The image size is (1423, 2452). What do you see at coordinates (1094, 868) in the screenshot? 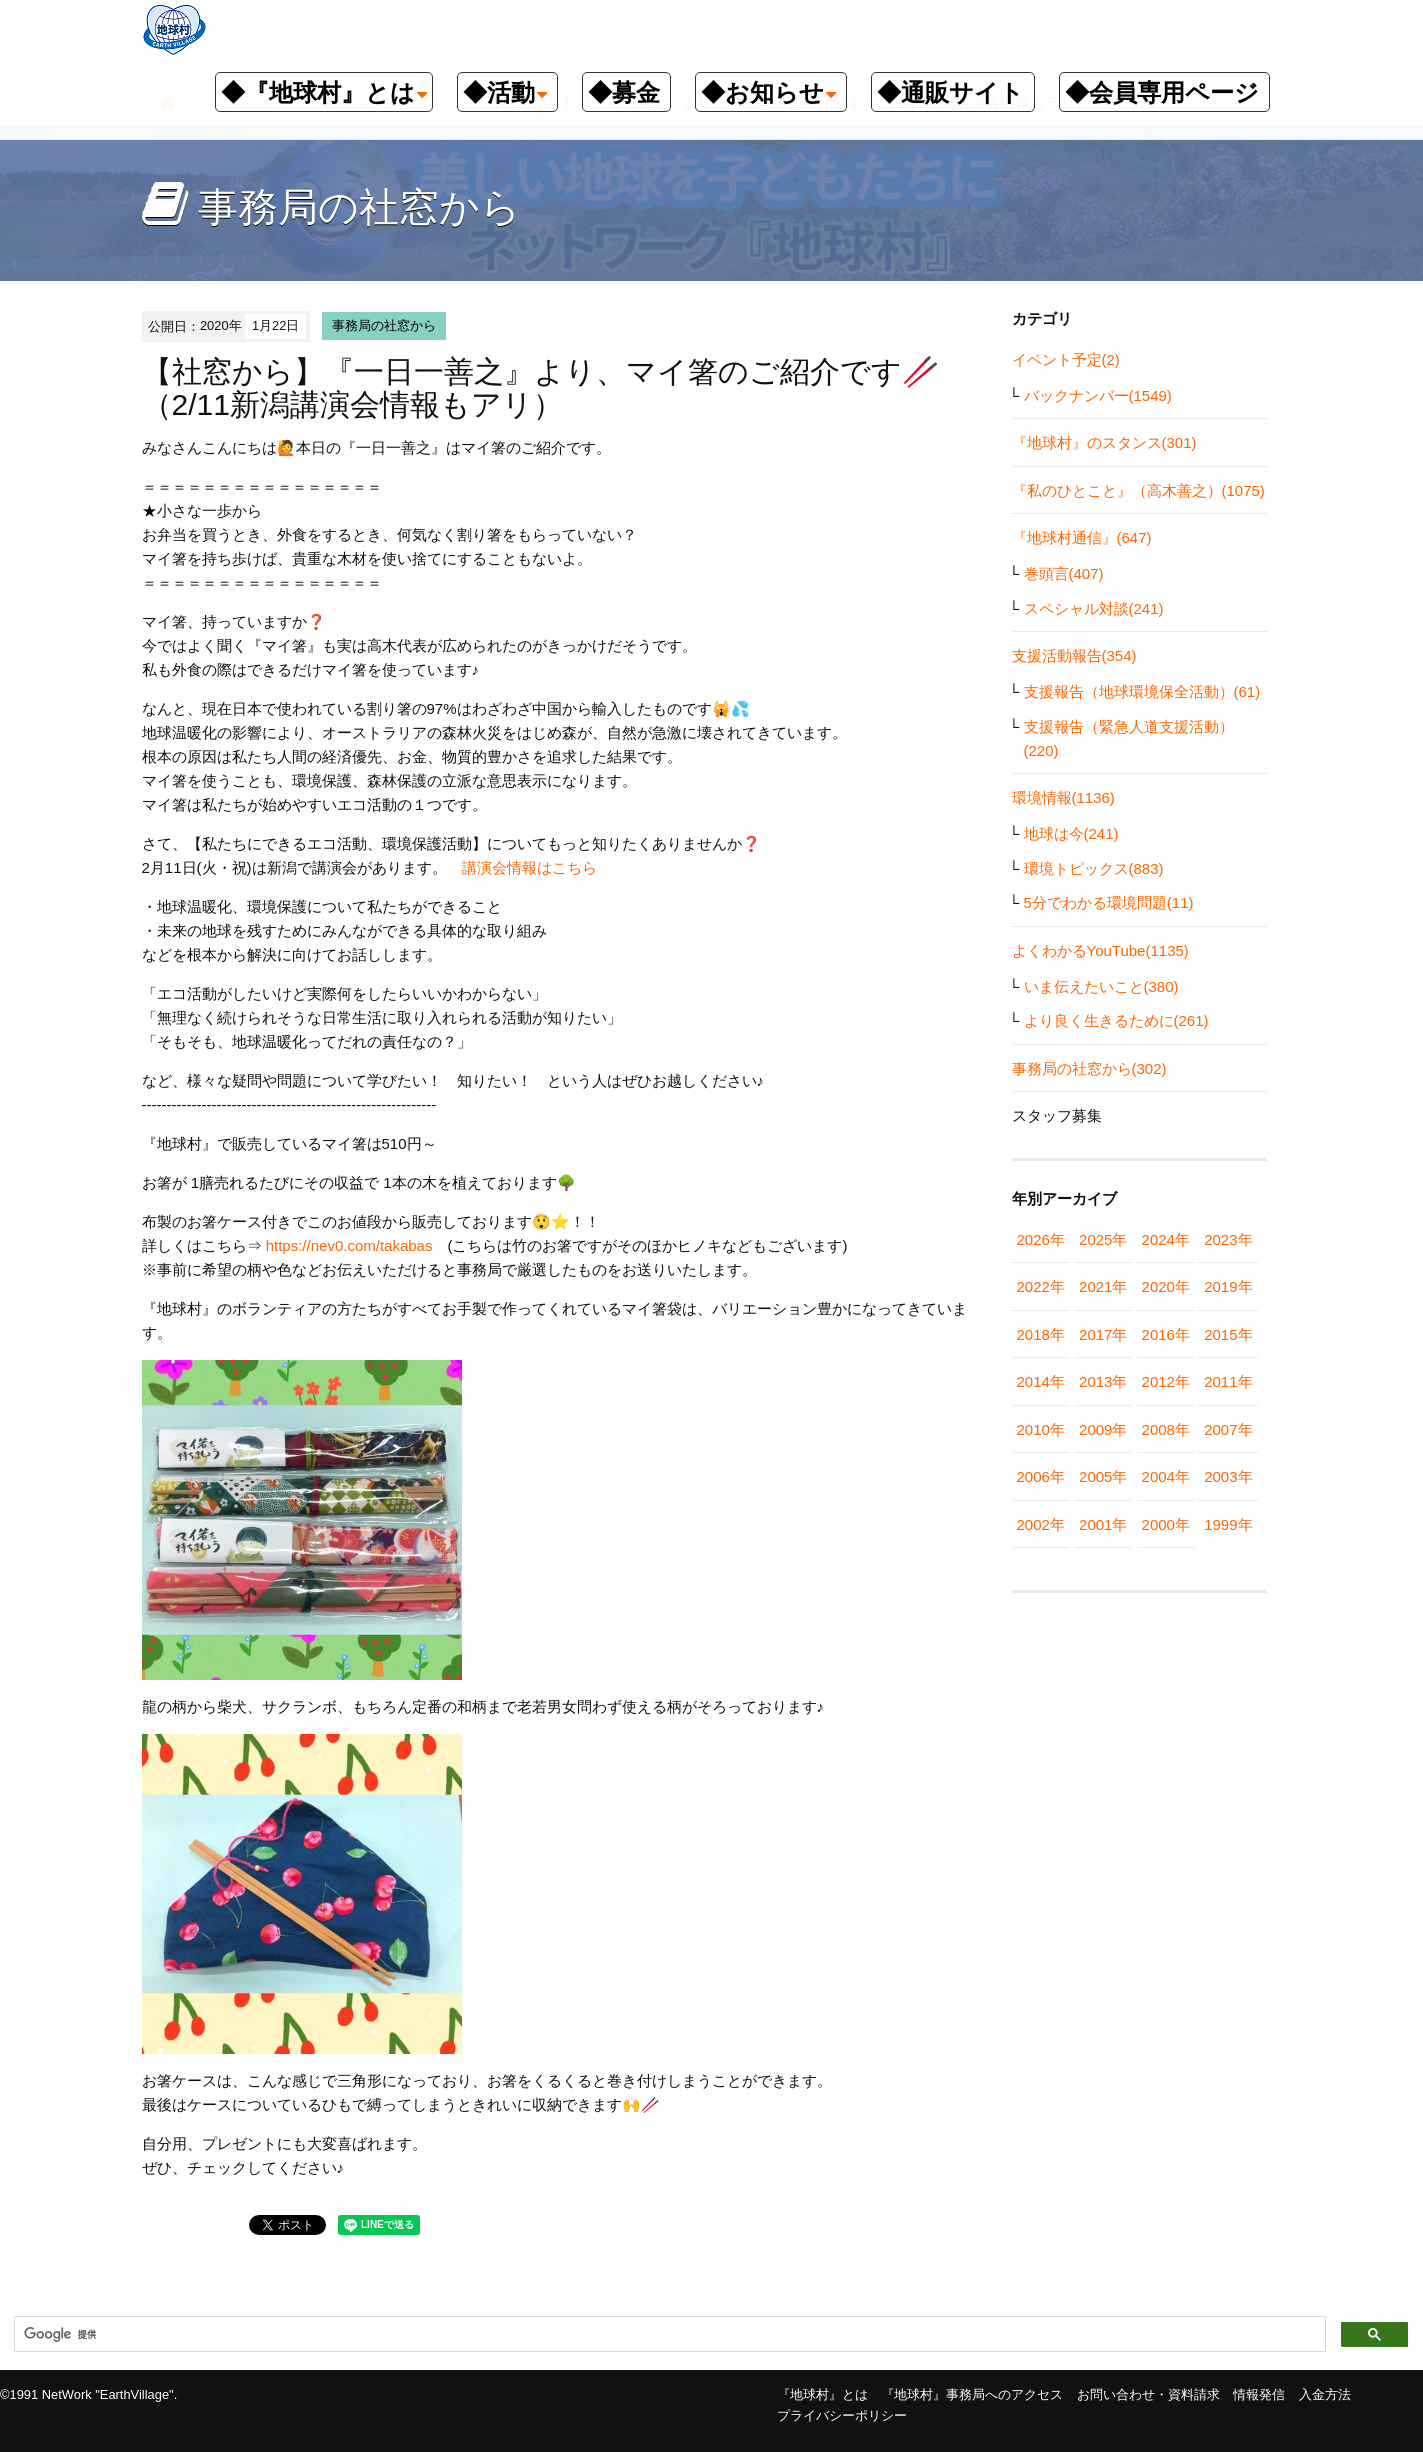
I see `環境トピックス(883)` at bounding box center [1094, 868].